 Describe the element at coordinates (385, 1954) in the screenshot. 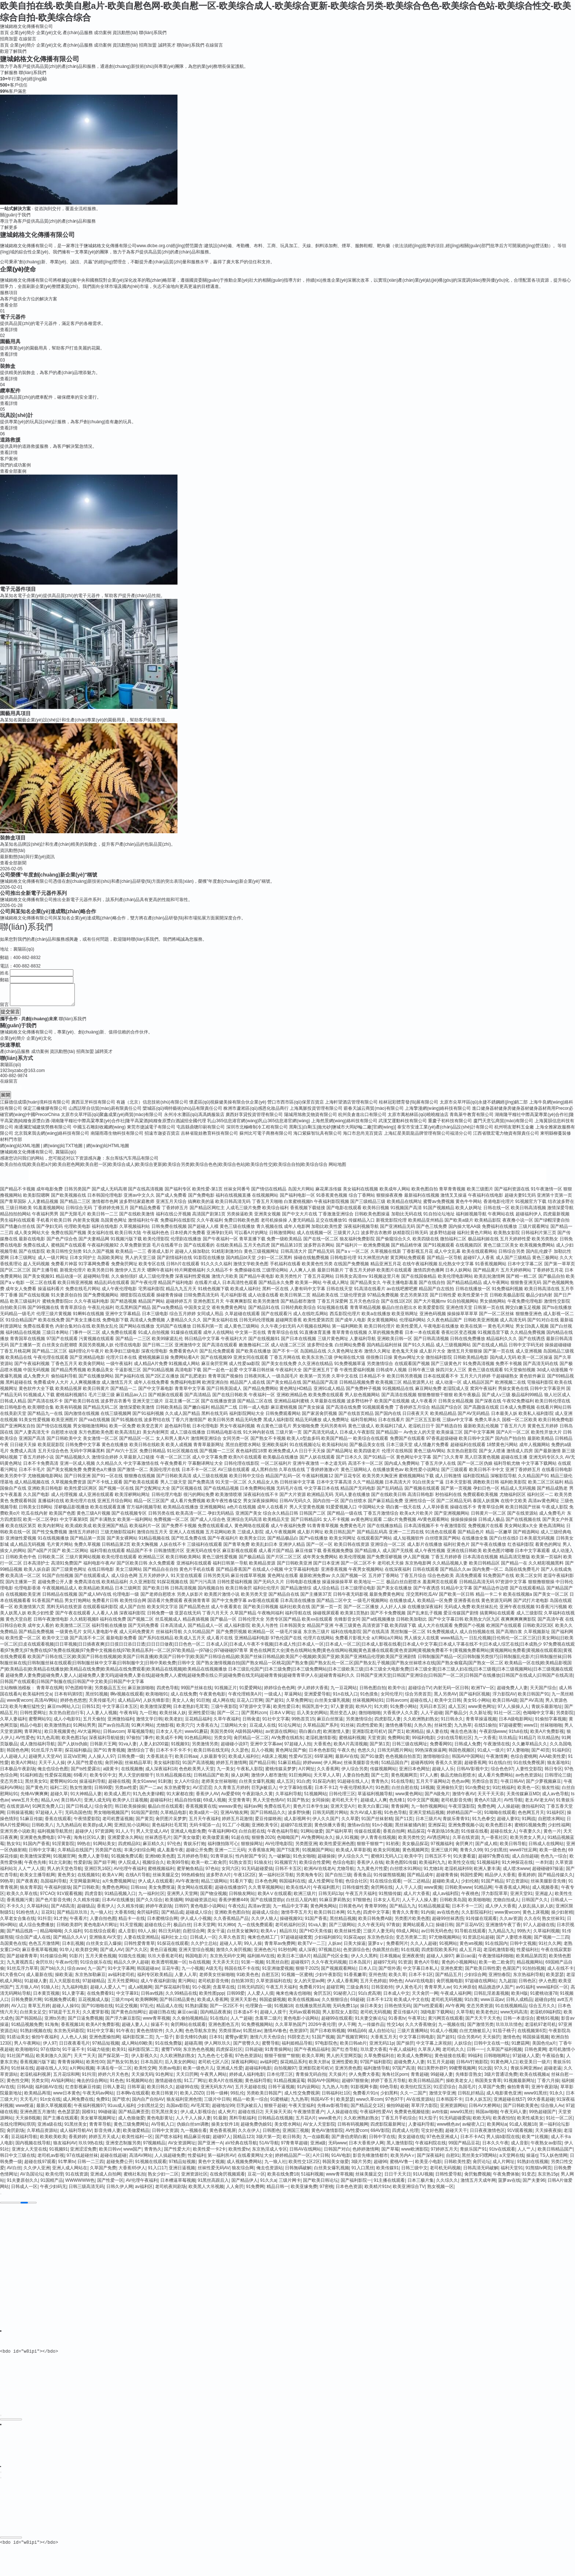

I see `伪娘黑丝自慰` at that location.